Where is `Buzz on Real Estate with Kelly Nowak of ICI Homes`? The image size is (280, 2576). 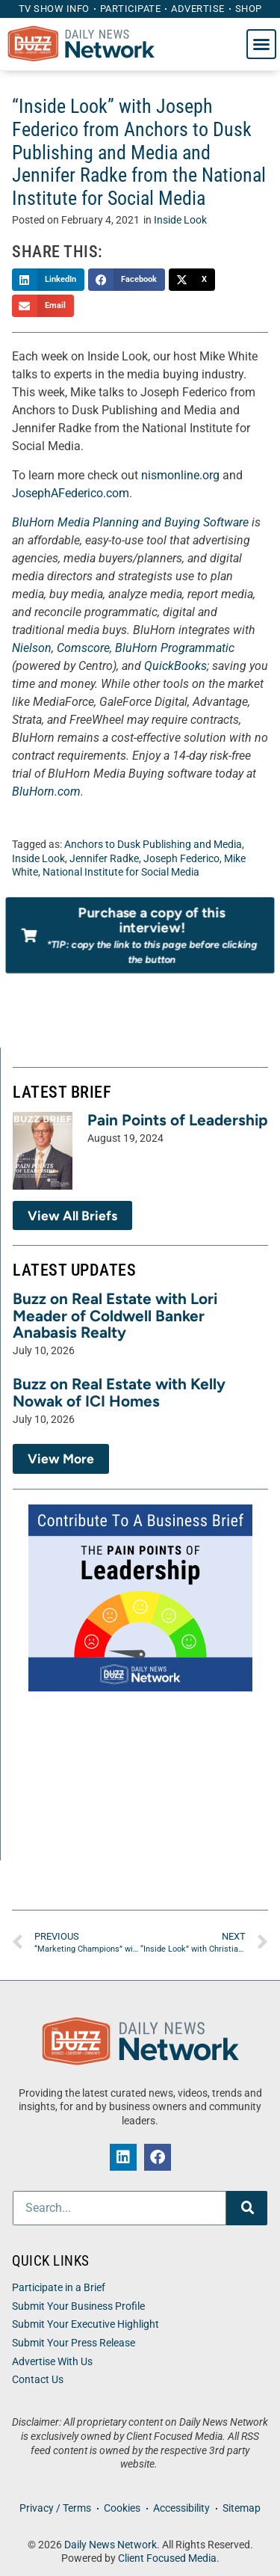 Buzz on Real Estate with Kelly Nowak of ICI Homes is located at coordinates (119, 1392).